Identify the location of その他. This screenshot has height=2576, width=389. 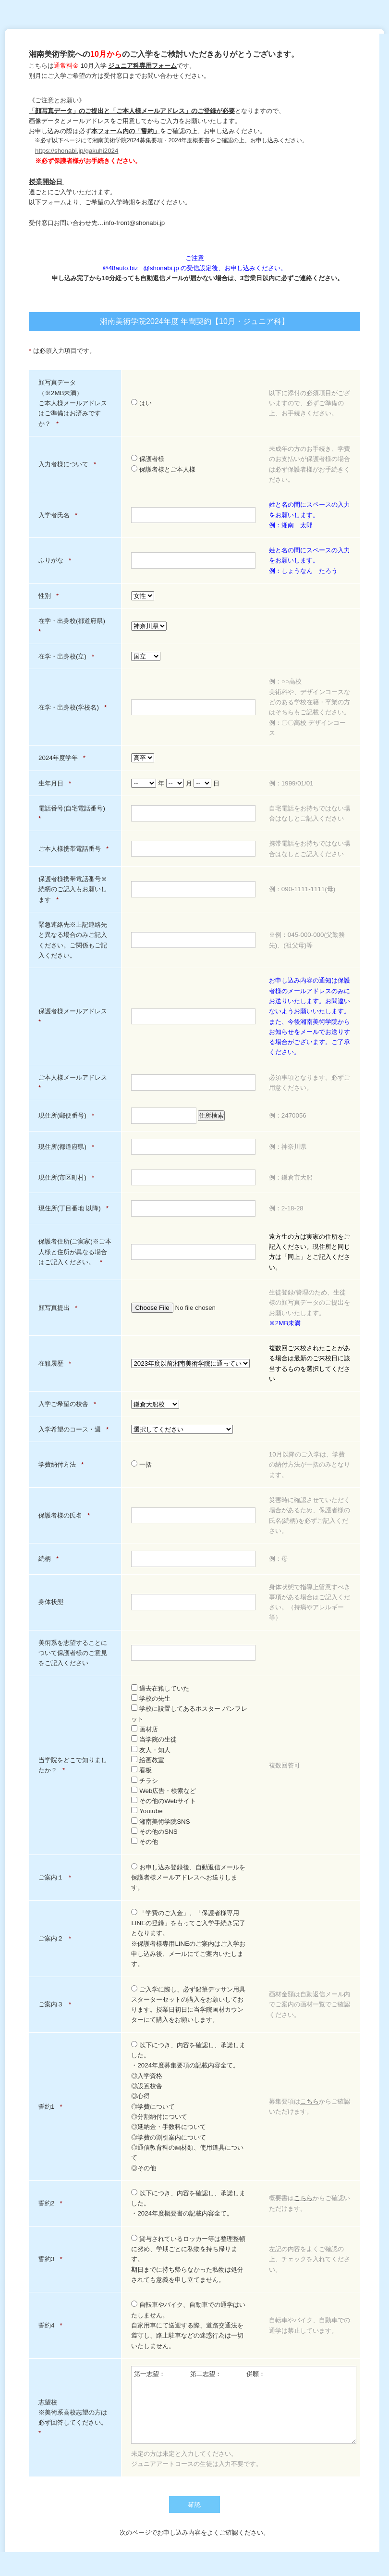
(144, 1841).